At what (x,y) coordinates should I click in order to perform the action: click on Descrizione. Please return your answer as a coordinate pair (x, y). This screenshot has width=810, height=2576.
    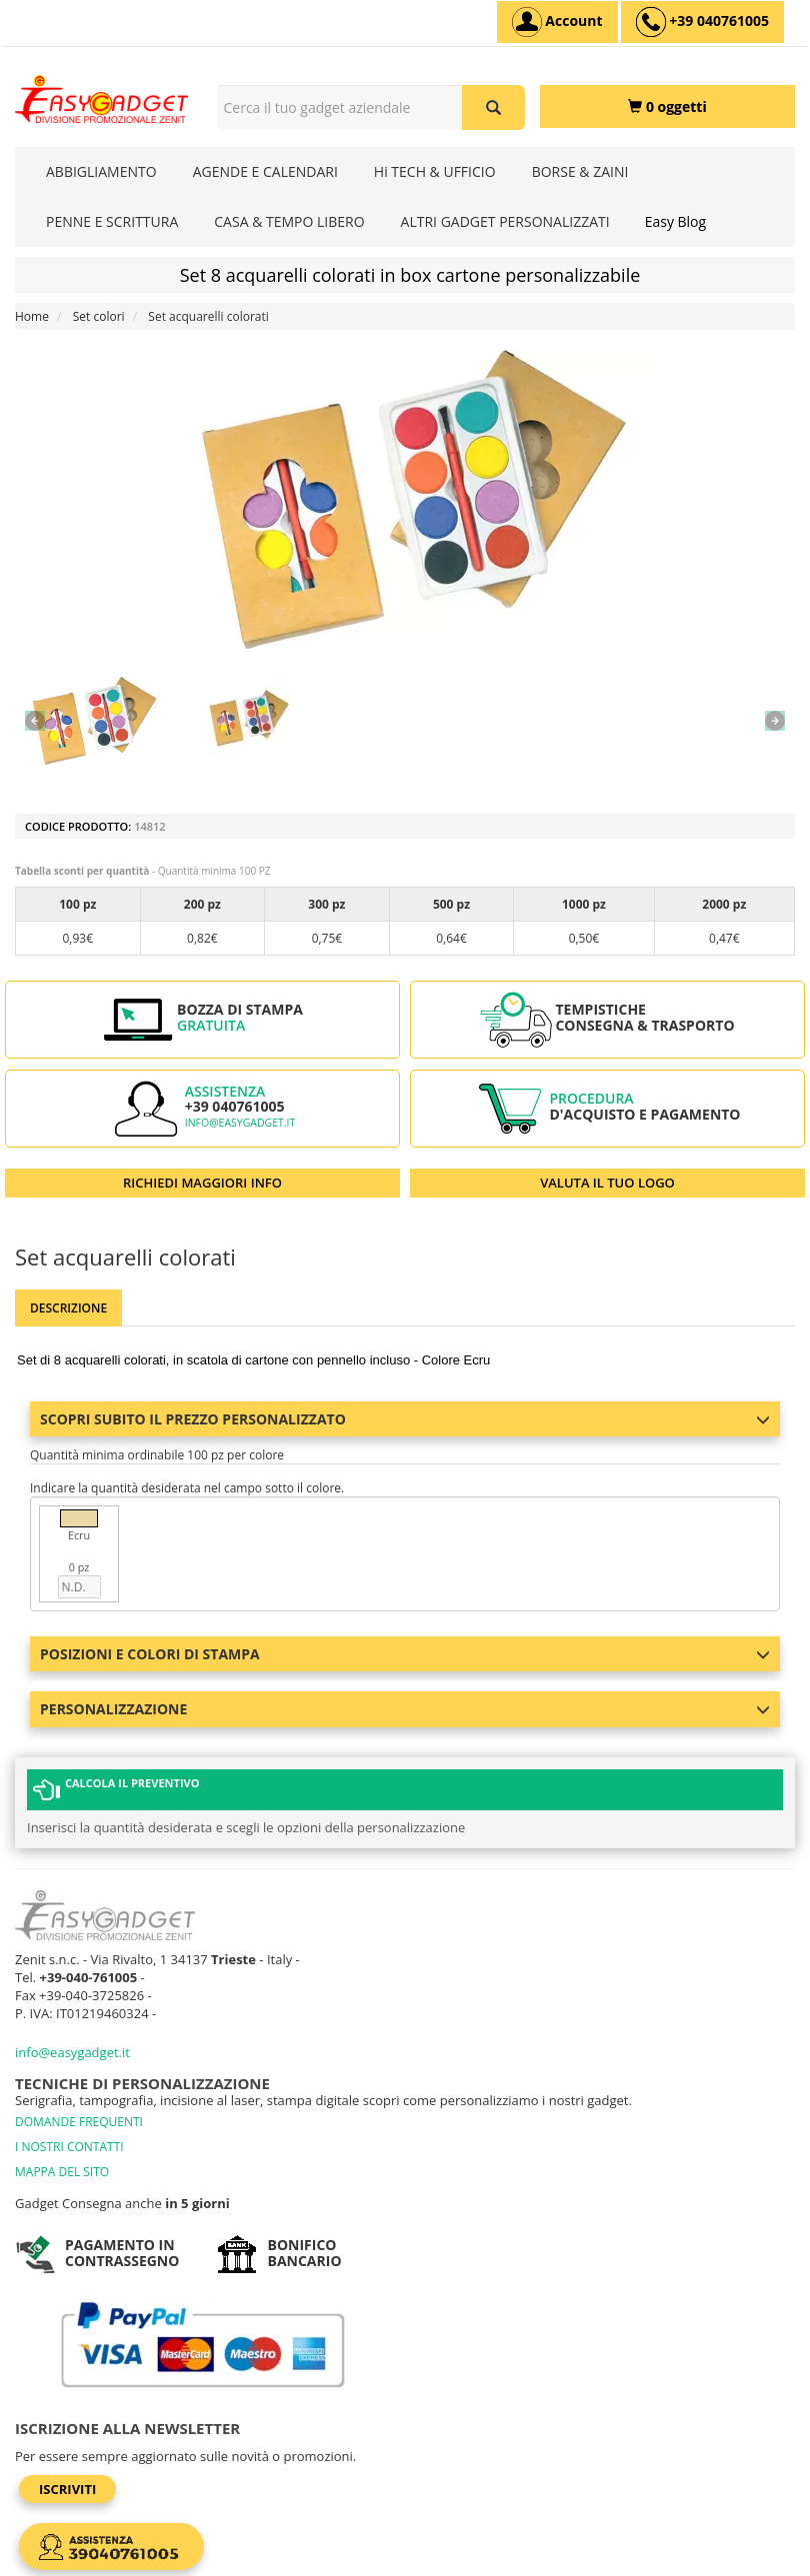
    Looking at the image, I should click on (68, 1307).